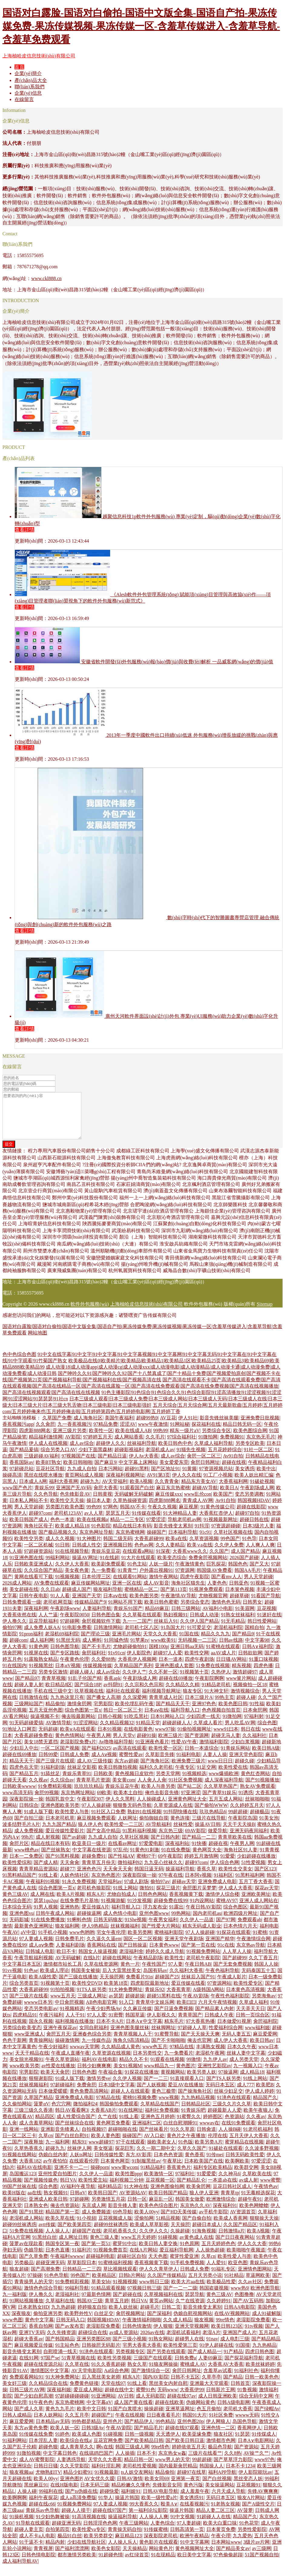 The width and height of the screenshot is (285, 2576). I want to click on Aa综合色网, so click(116, 2379).